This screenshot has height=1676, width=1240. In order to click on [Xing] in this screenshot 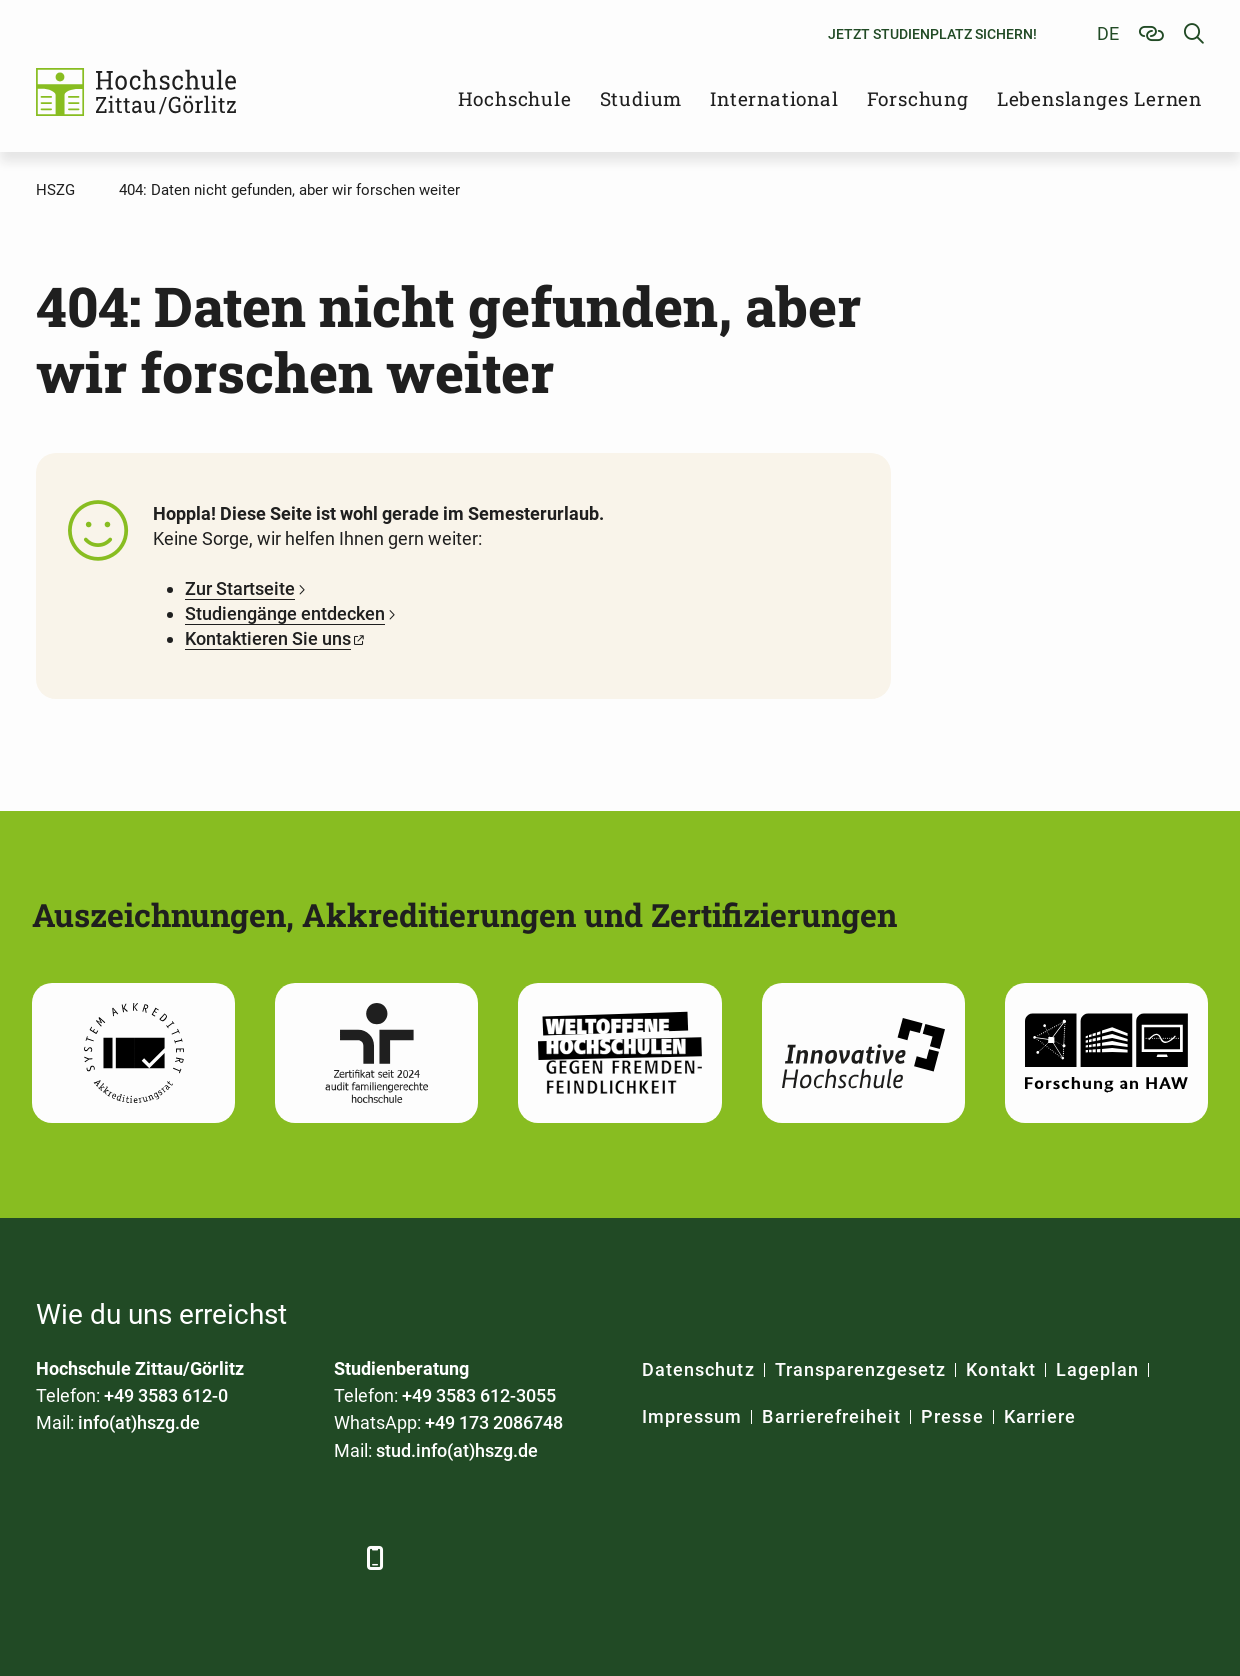, I will do `click(163, 1557)`.